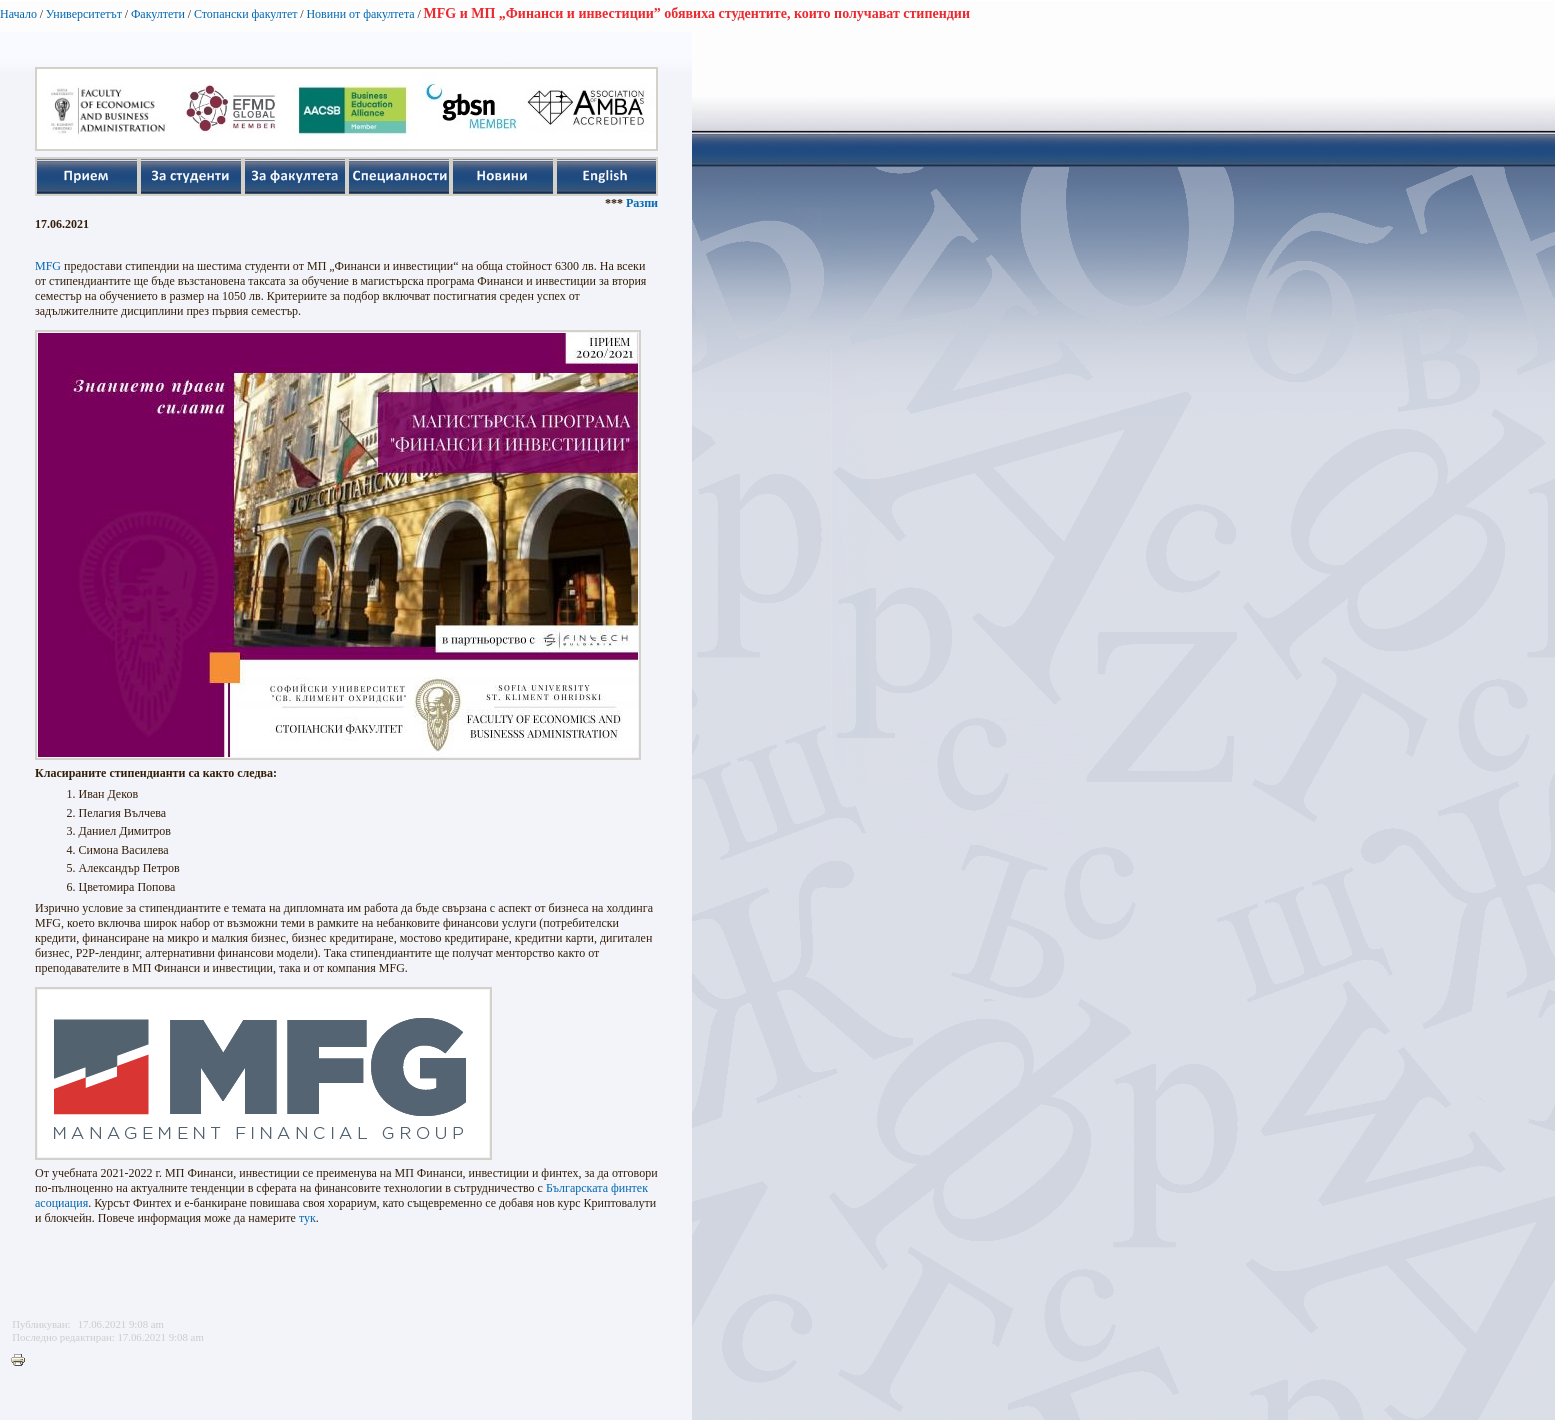 This screenshot has height=1420, width=1555. I want to click on Факултети, so click(158, 14).